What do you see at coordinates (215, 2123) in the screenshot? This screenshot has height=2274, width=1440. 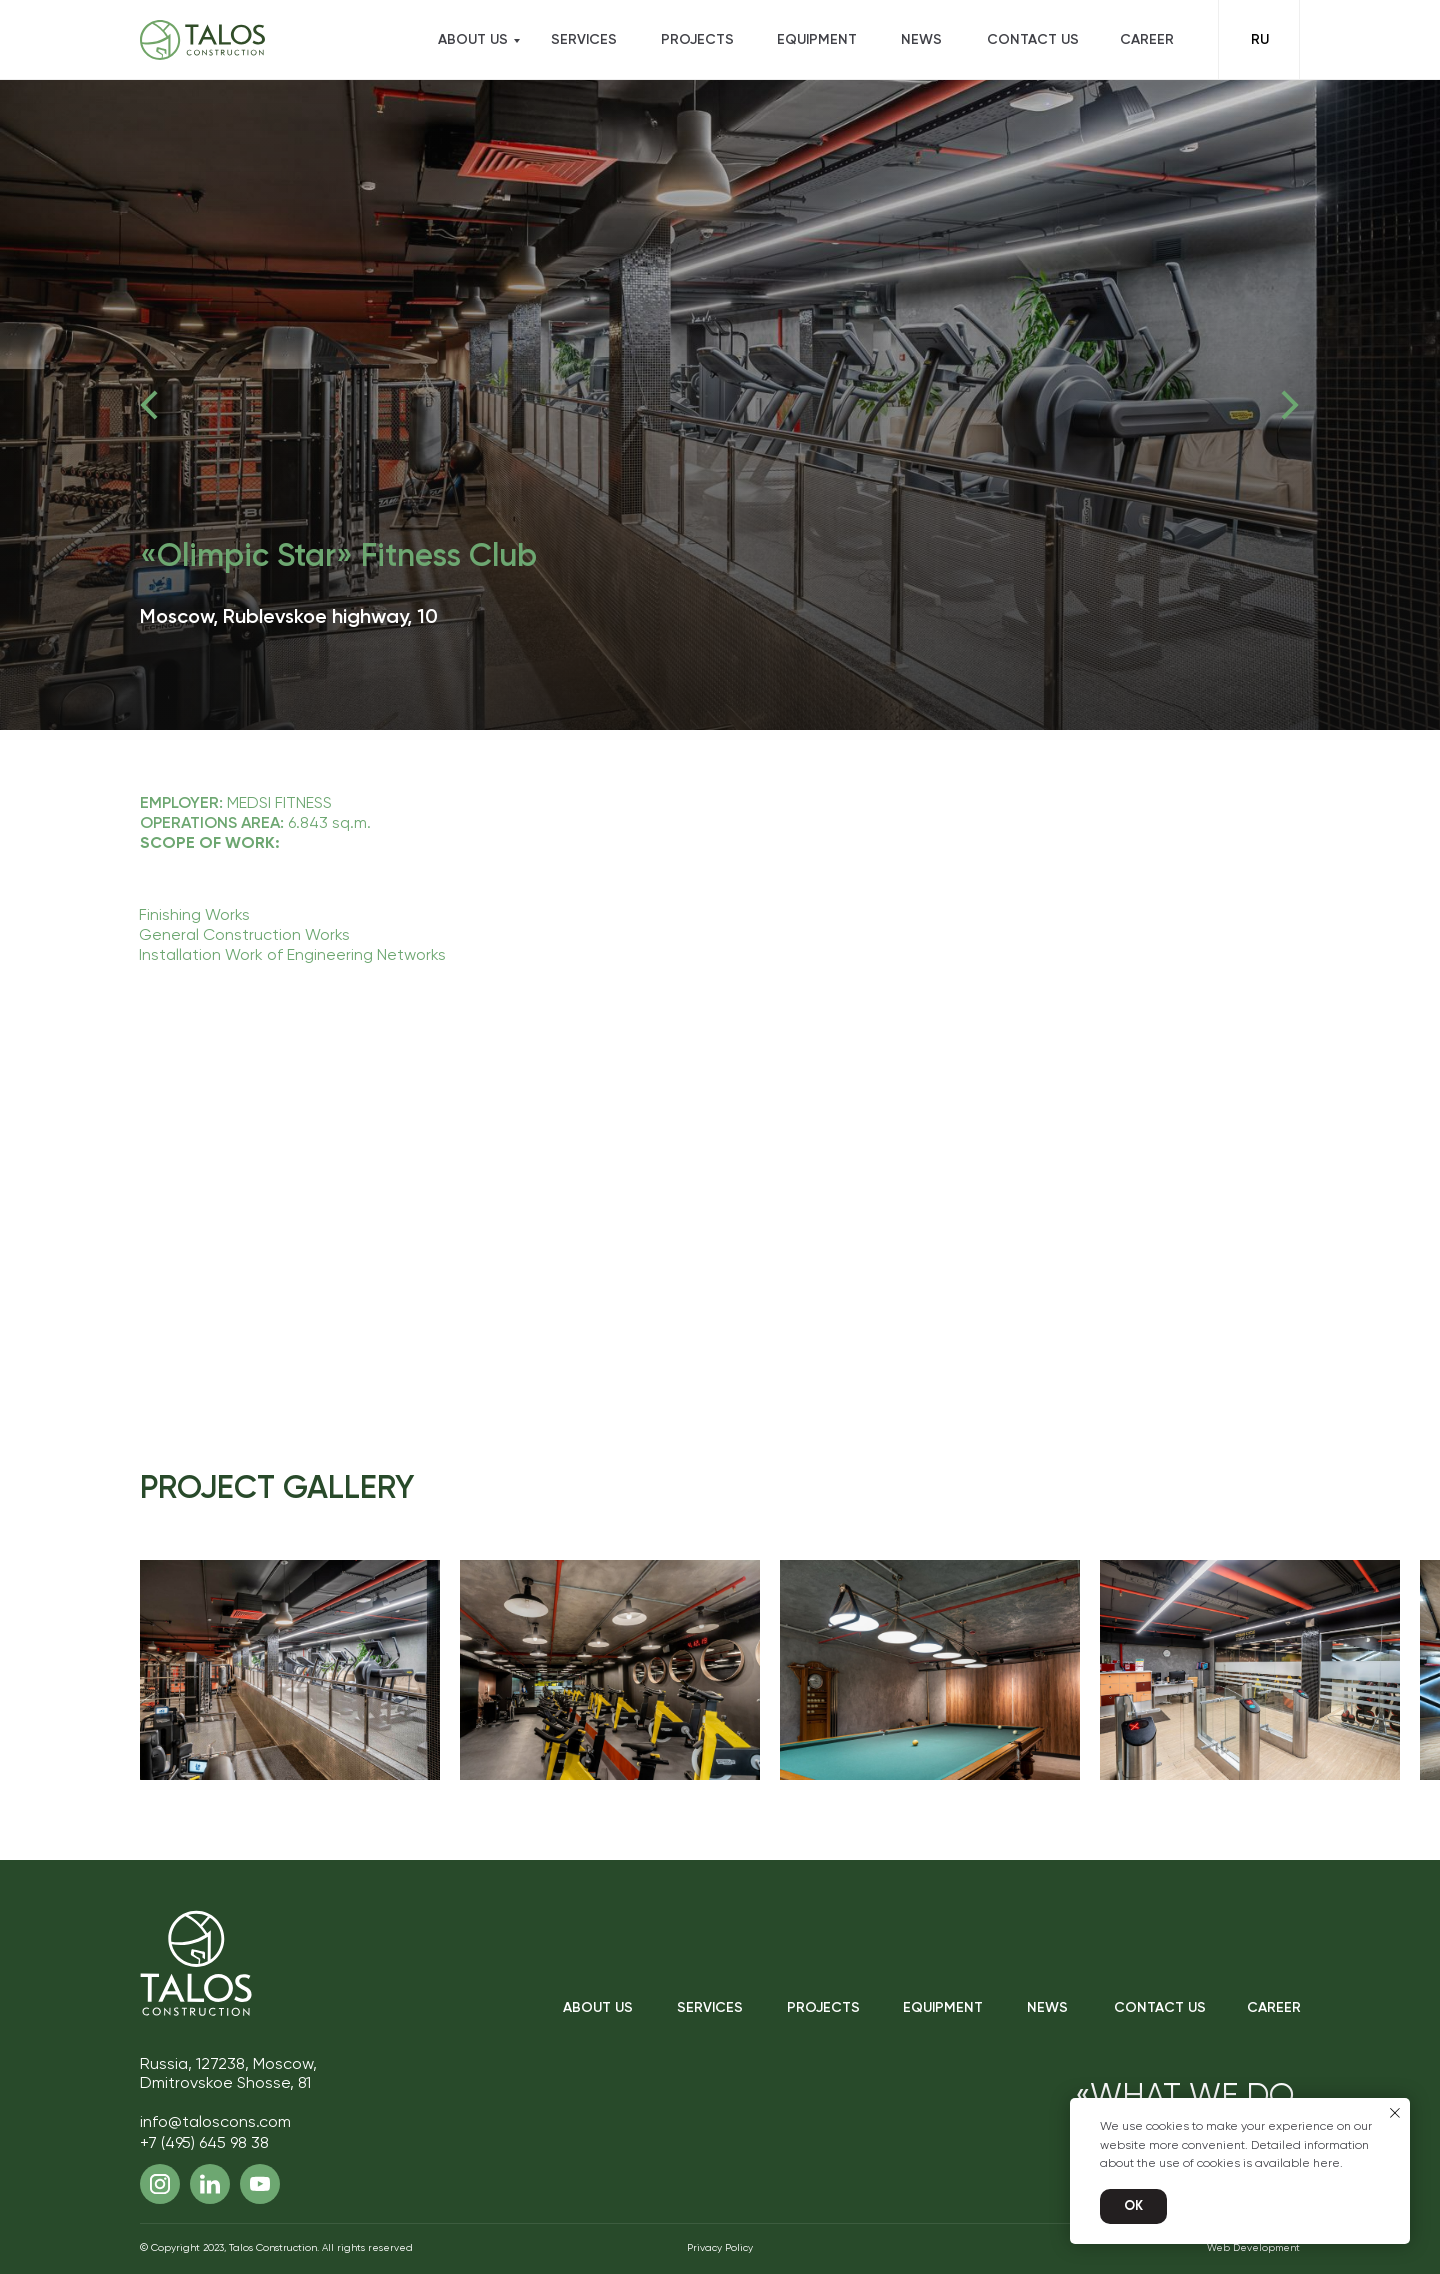 I see `info@taloscons.com` at bounding box center [215, 2123].